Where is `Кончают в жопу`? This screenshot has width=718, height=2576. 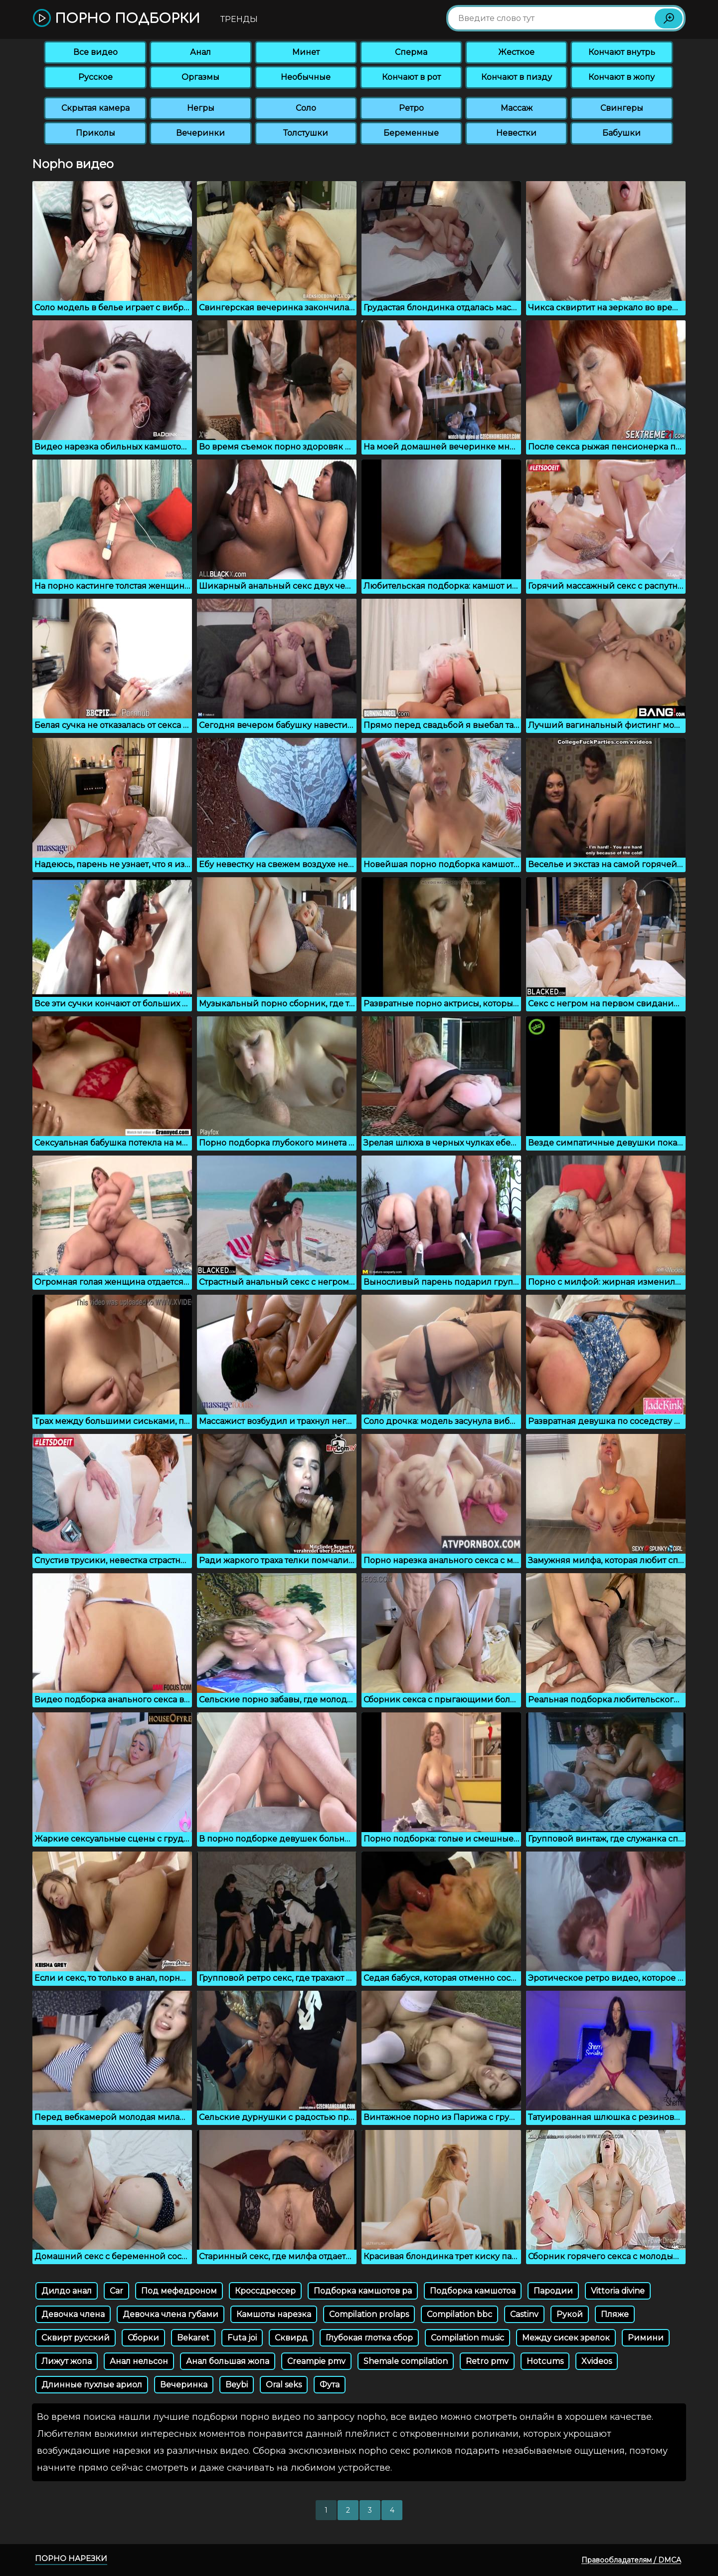
Кончают в жопу is located at coordinates (621, 77).